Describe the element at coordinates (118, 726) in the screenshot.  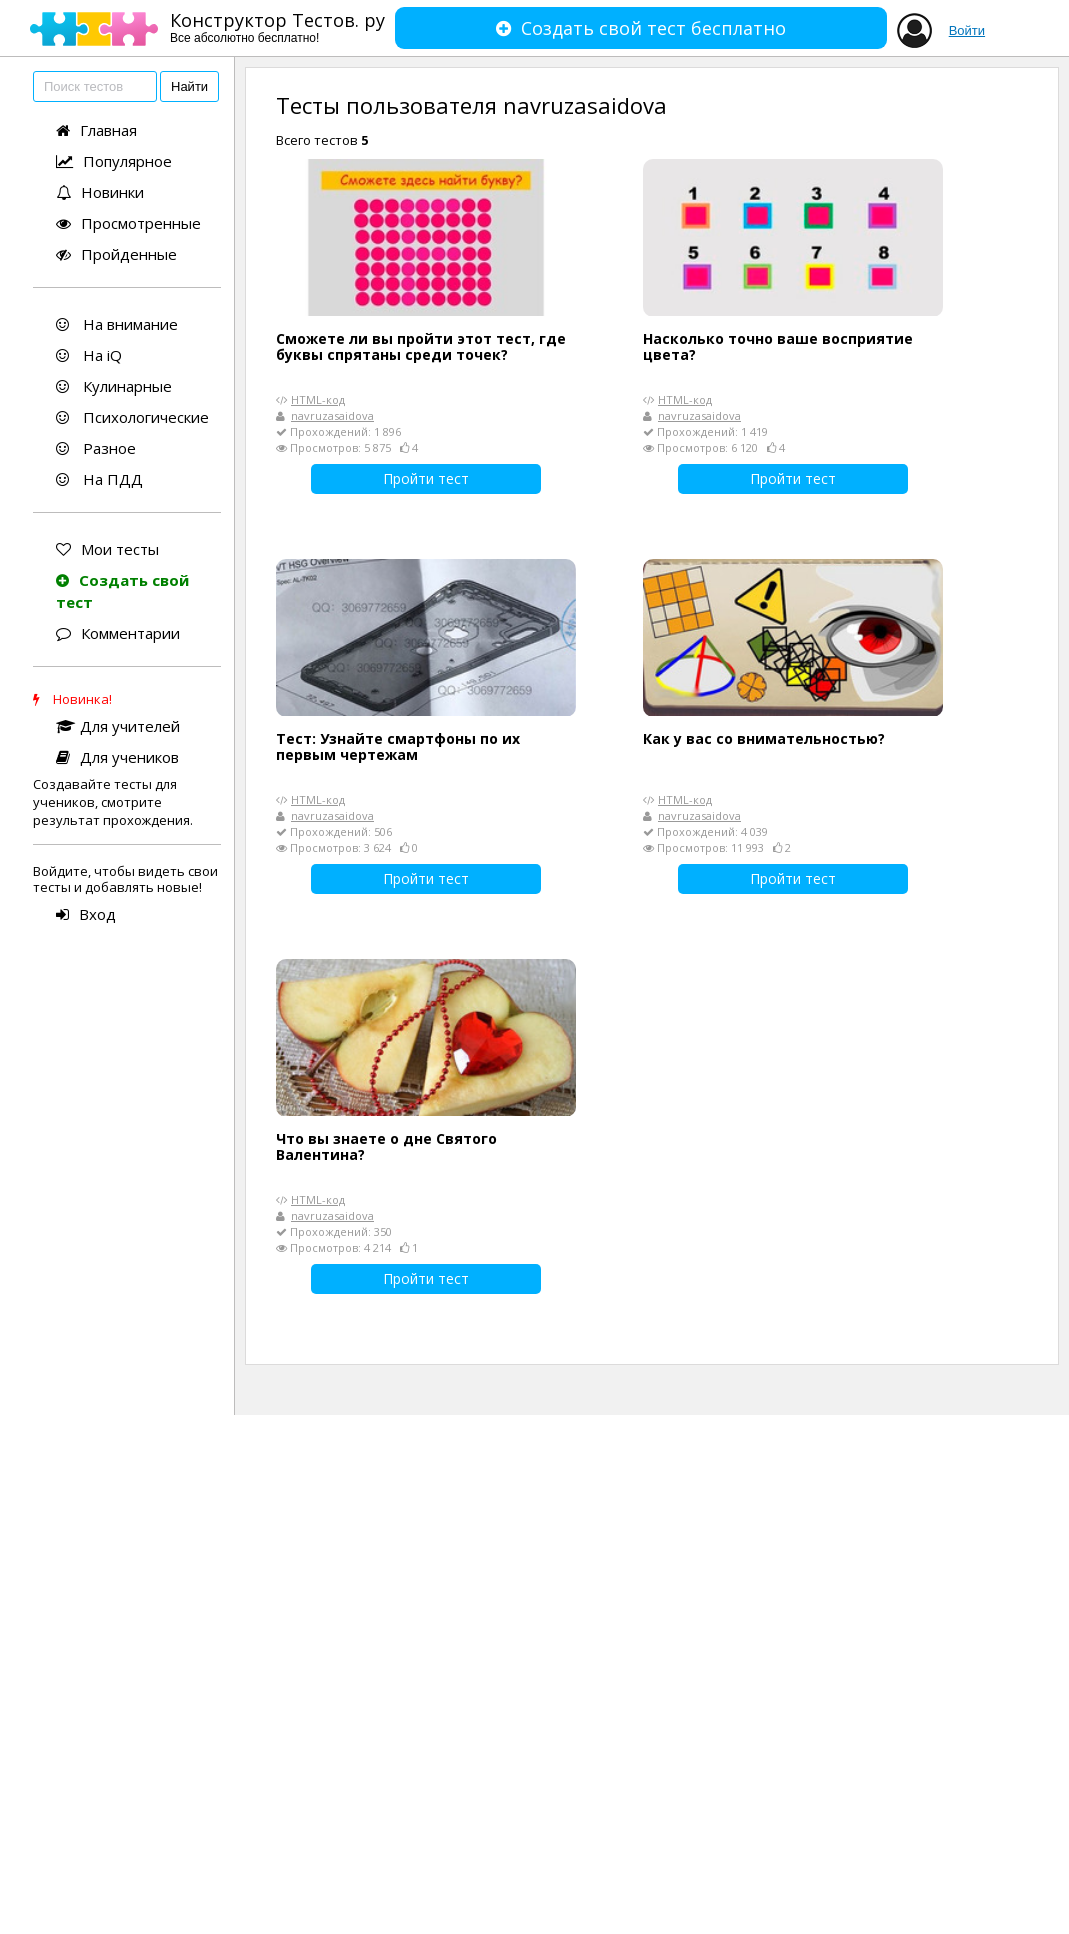
I see `Для учителей` at that location.